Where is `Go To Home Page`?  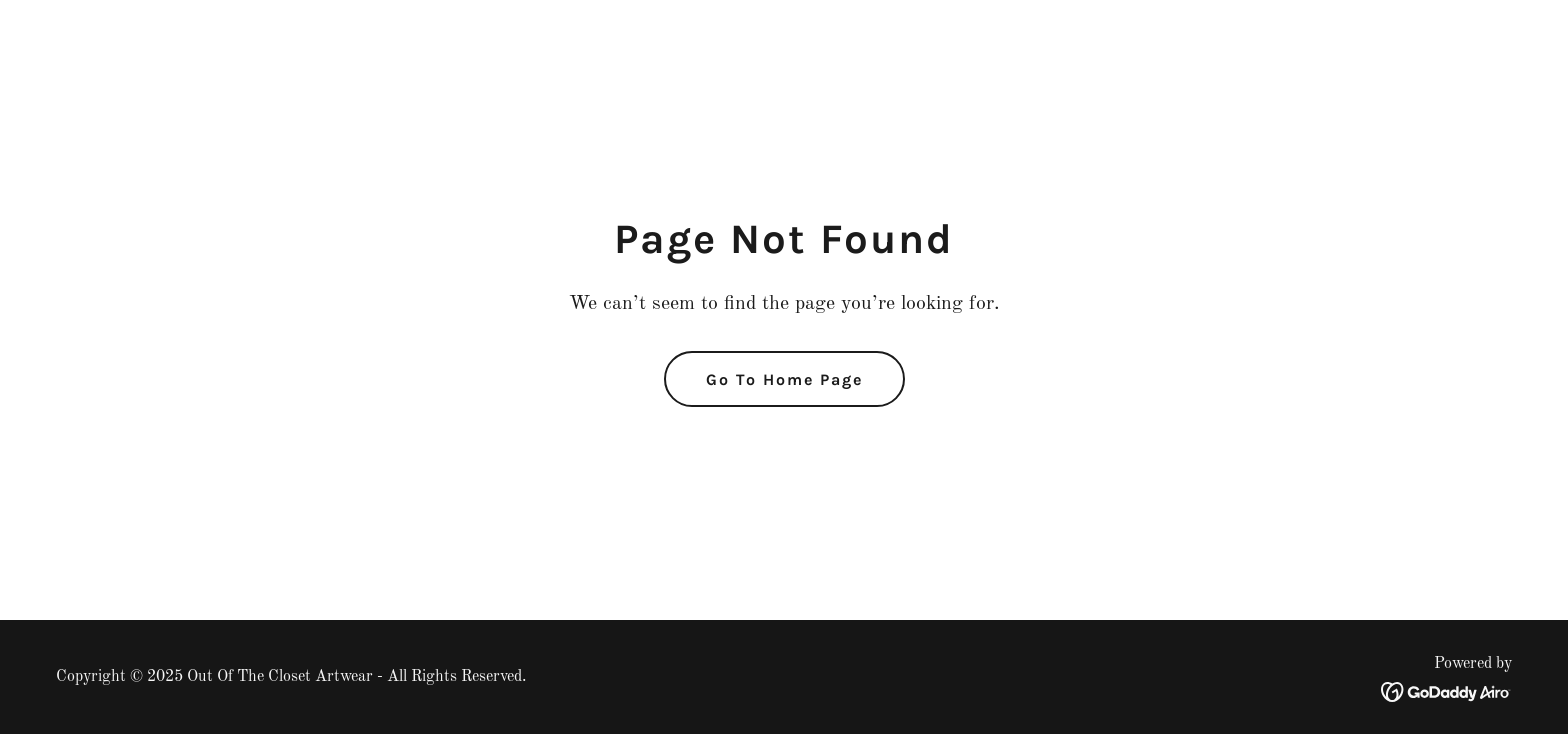 Go To Home Page is located at coordinates (784, 379).